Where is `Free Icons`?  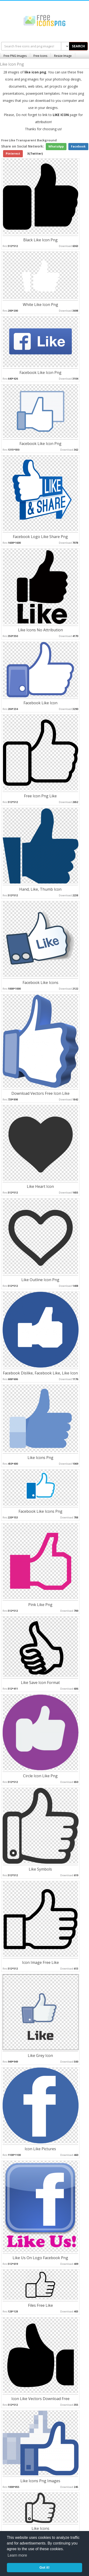
Free Icons is located at coordinates (40, 56).